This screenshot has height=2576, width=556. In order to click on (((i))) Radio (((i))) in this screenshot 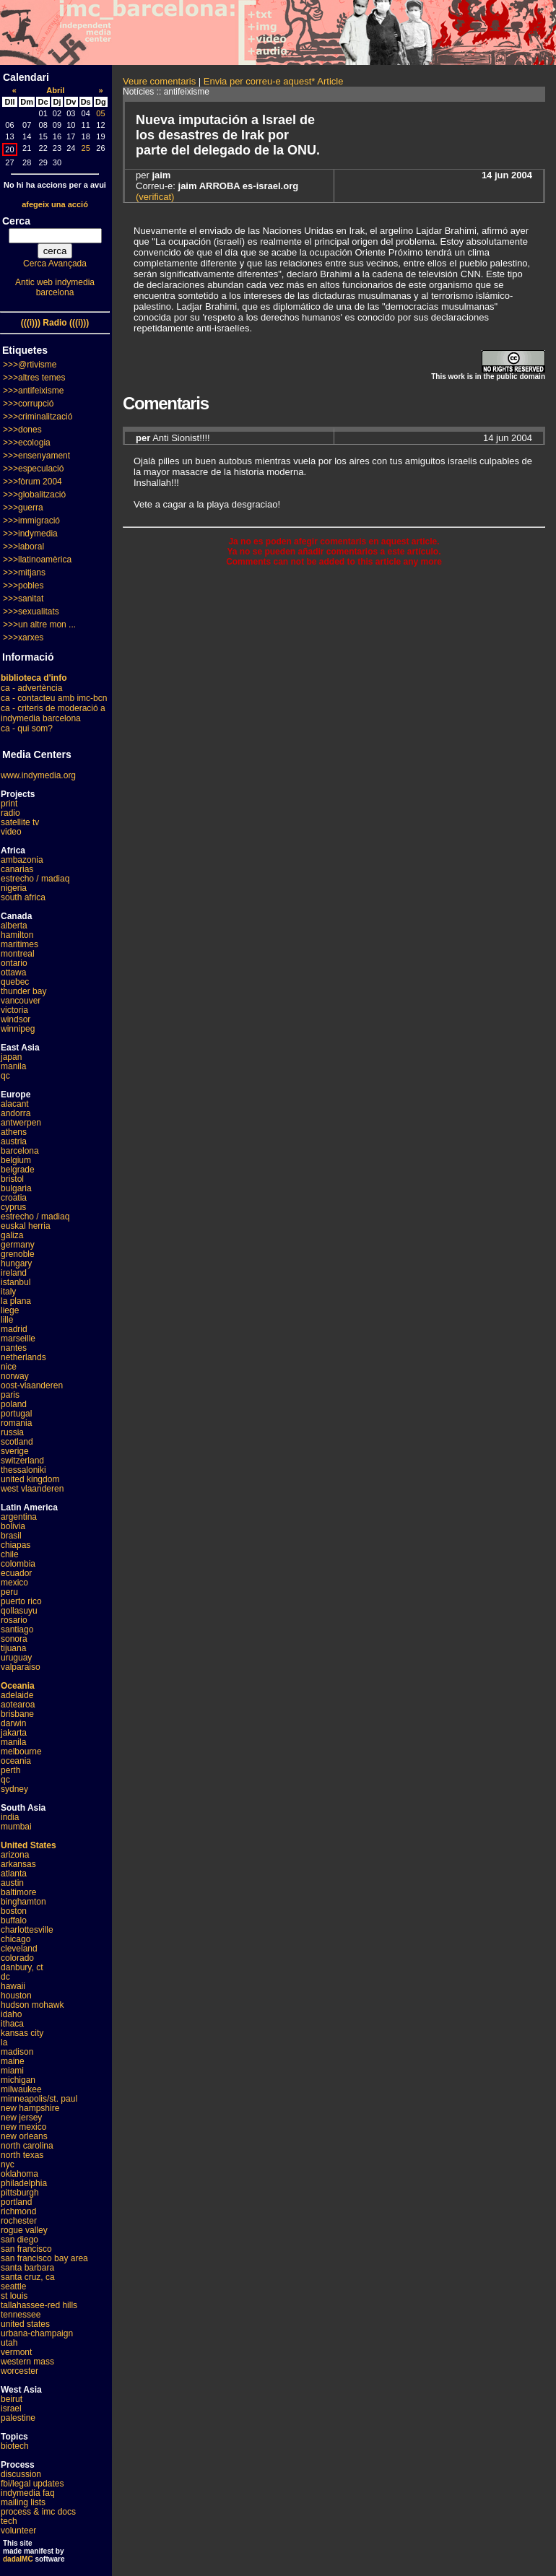, I will do `click(55, 323)`.